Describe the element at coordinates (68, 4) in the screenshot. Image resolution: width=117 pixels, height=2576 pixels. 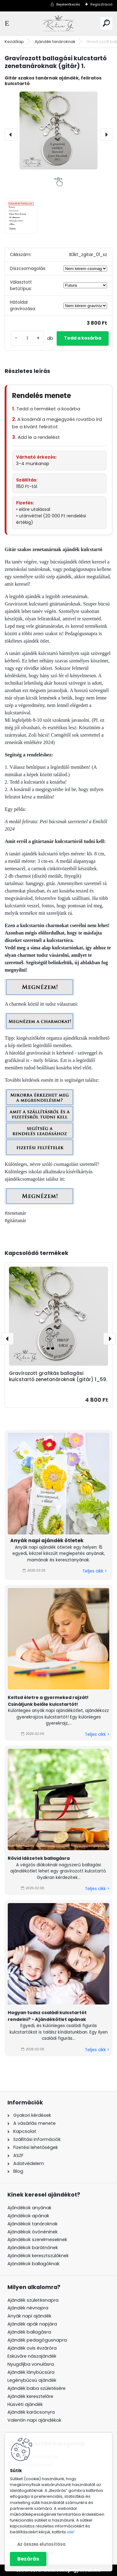
I see `Bejelentkezés` at that location.